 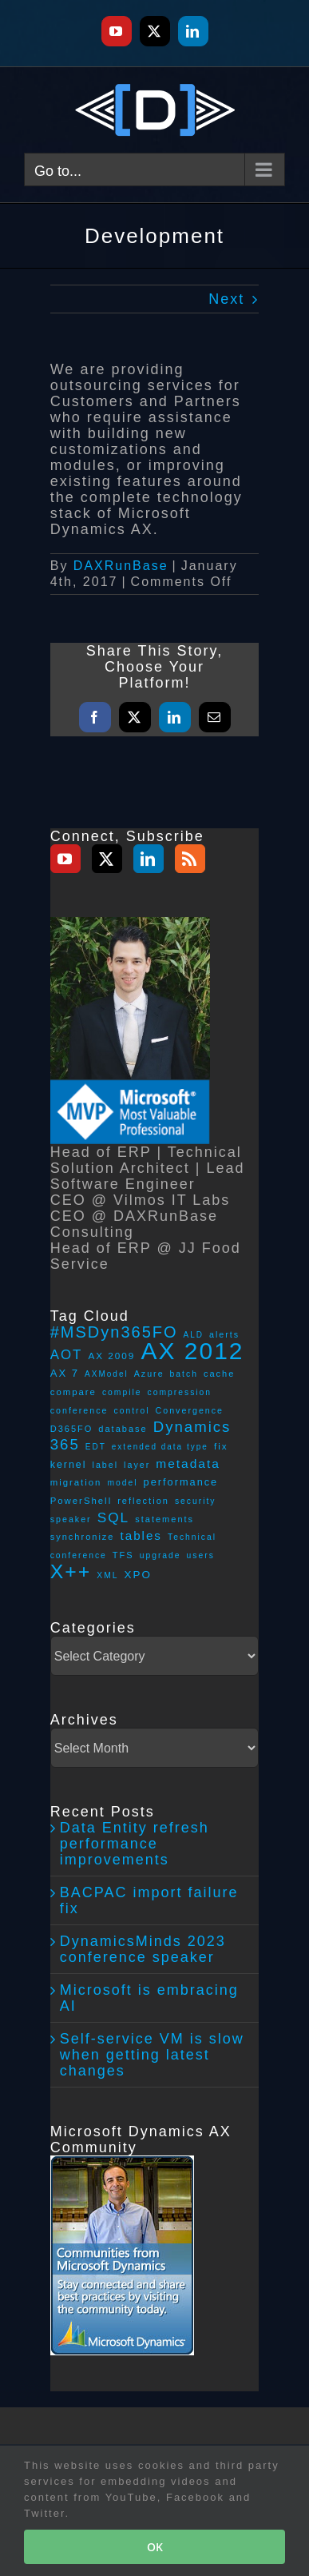 I want to click on control, so click(x=132, y=1410).